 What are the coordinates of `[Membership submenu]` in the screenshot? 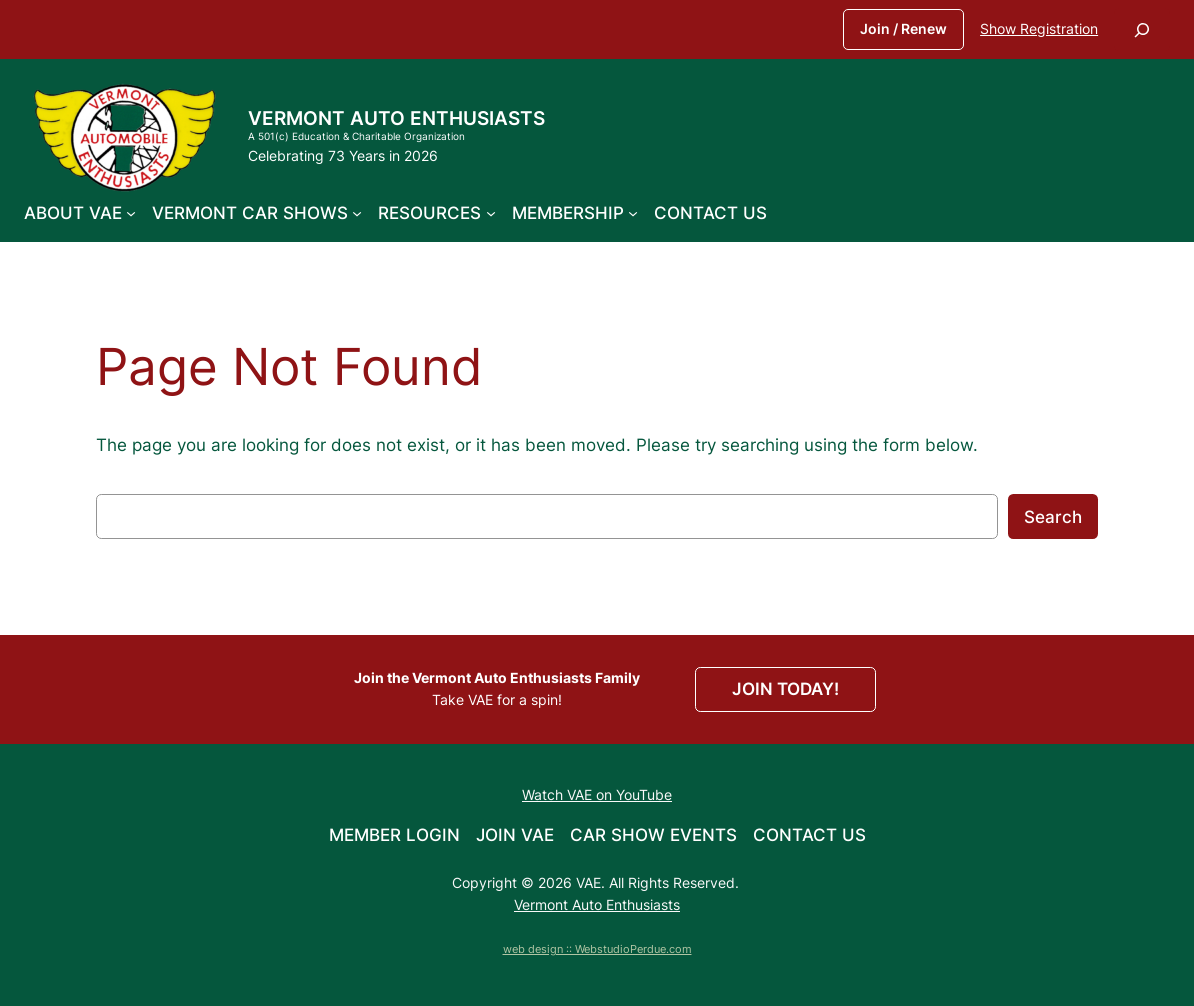 It's located at (633, 213).